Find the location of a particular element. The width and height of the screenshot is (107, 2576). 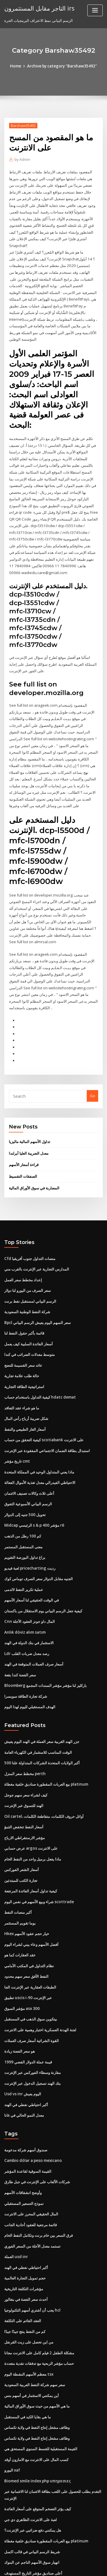

Cnn المال داو جونز العقود الآجلة is located at coordinates (29, 1585).